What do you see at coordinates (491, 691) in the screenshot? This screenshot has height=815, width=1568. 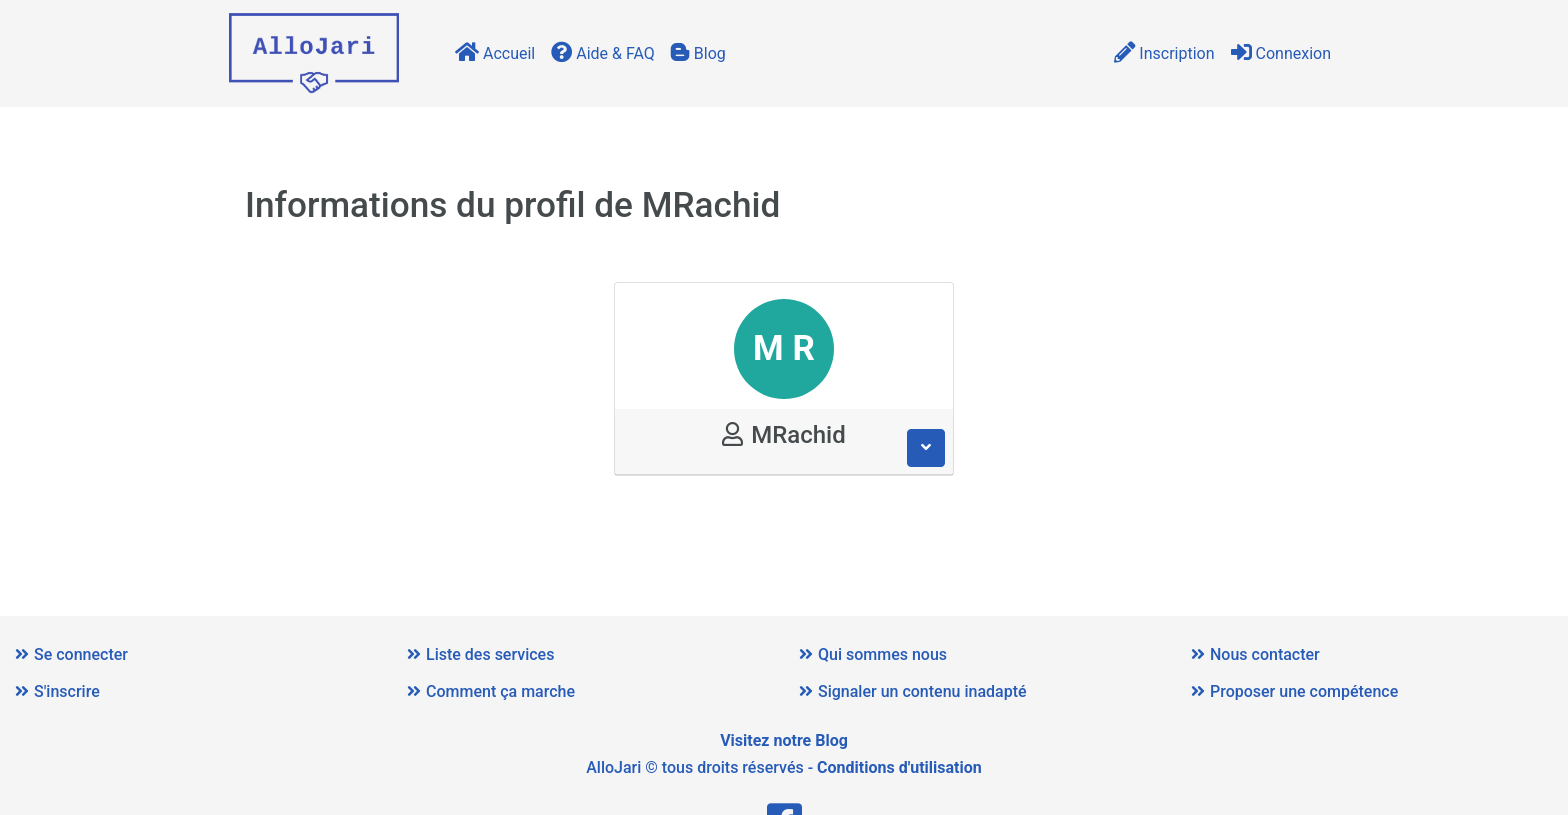 I see `Comment ça marche` at bounding box center [491, 691].